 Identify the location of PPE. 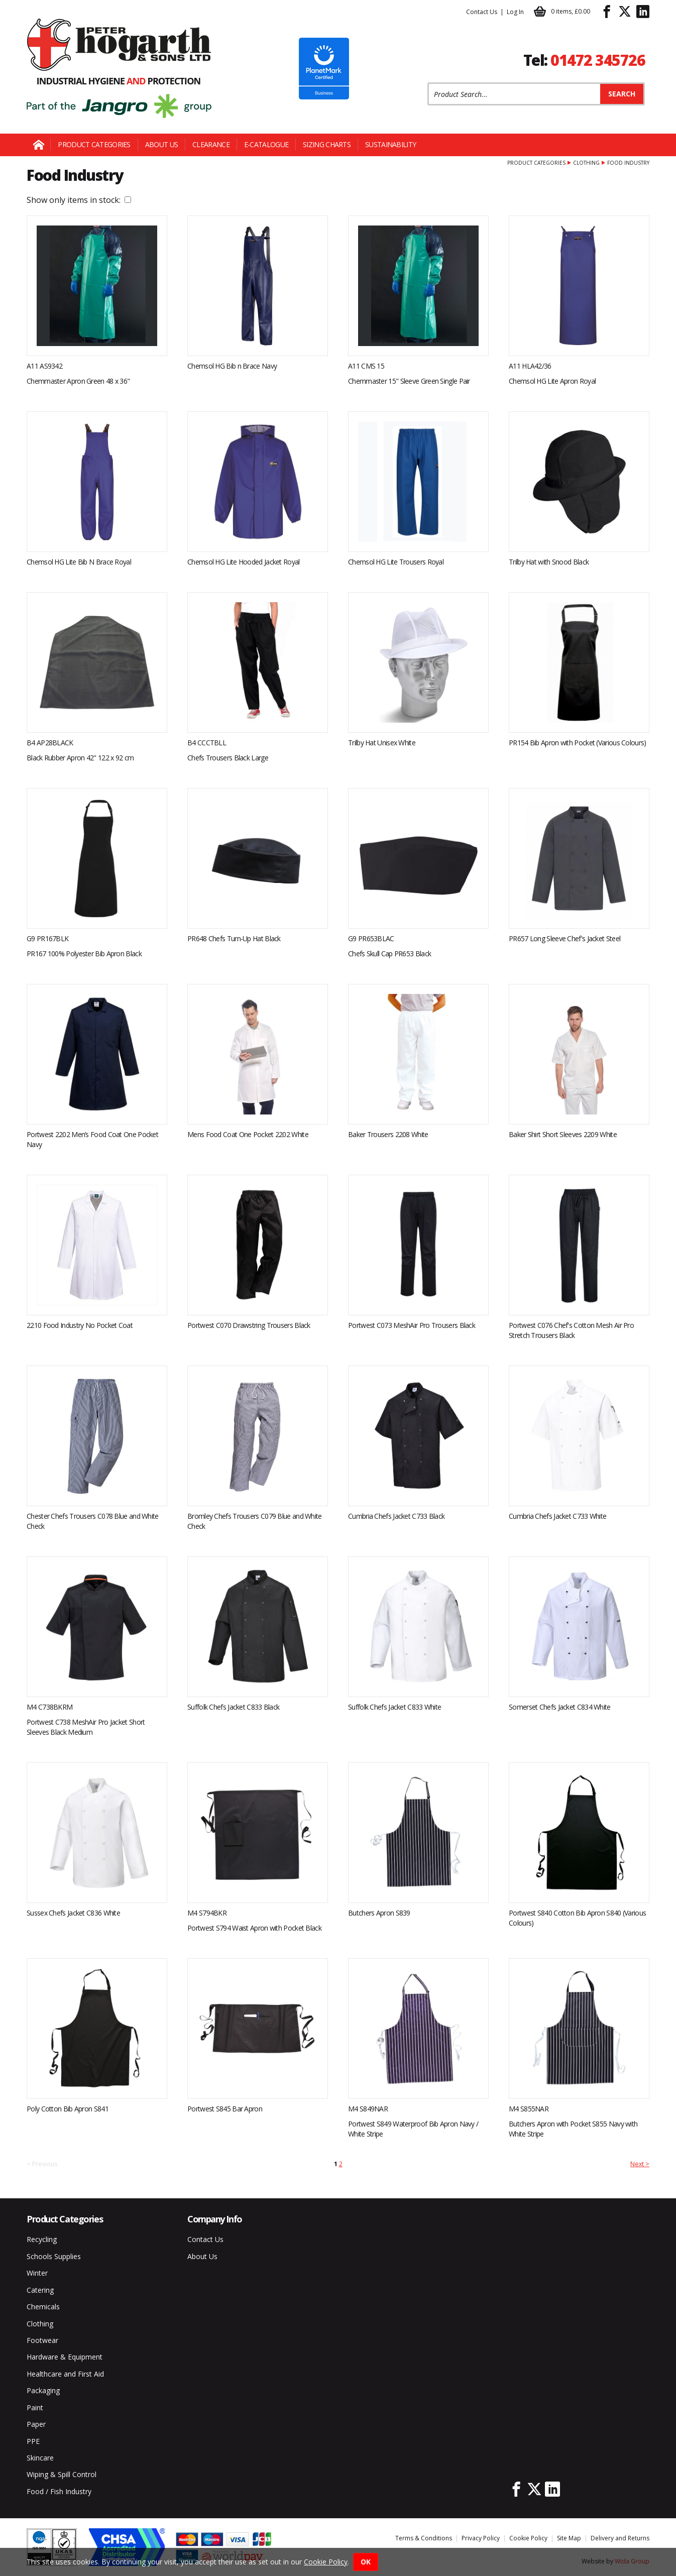
(33, 2441).